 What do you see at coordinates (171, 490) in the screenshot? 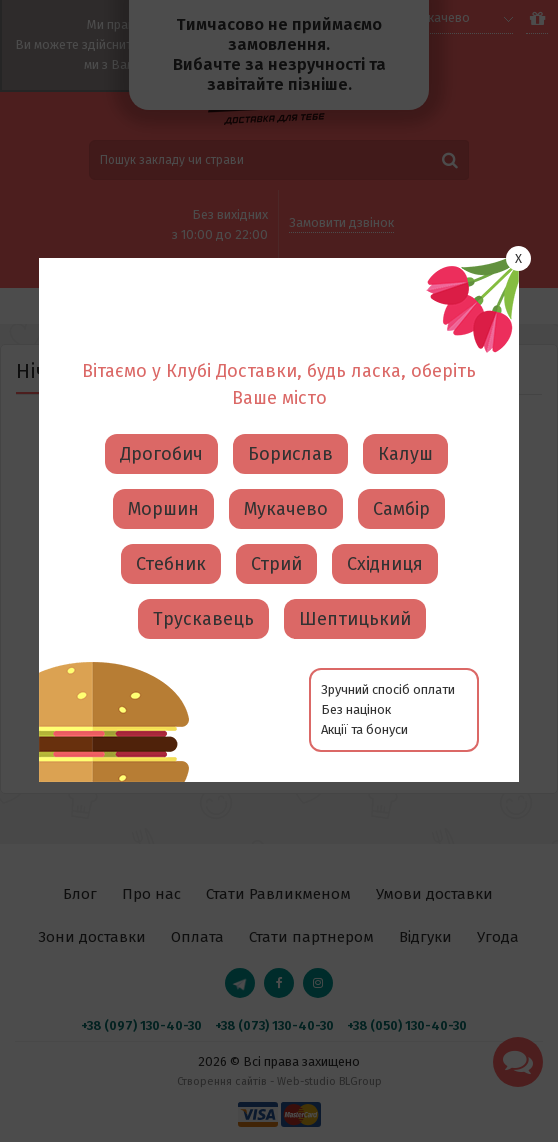
I see `Стебник` at bounding box center [171, 490].